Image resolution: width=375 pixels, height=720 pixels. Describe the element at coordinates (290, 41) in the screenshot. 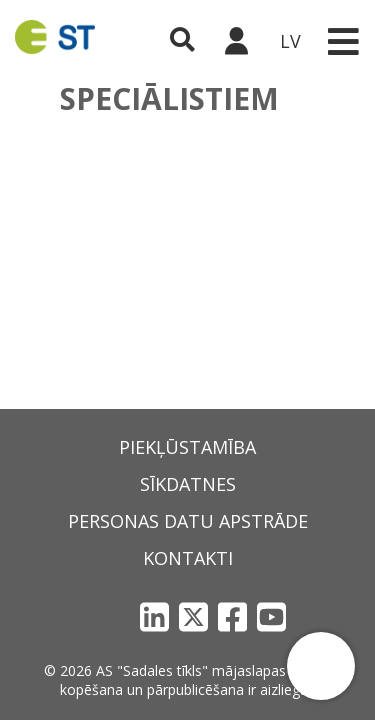

I see `LV [button]` at that location.